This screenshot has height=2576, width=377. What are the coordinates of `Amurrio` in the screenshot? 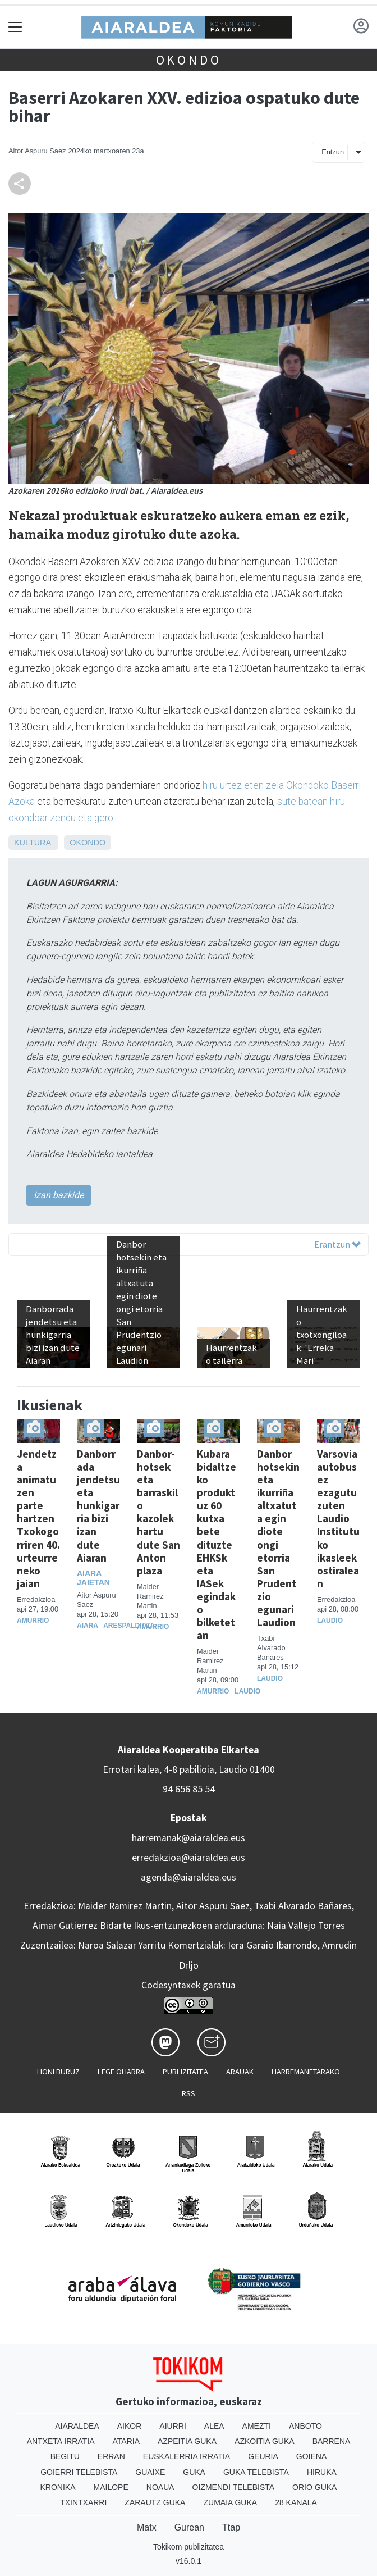 It's located at (33, 1620).